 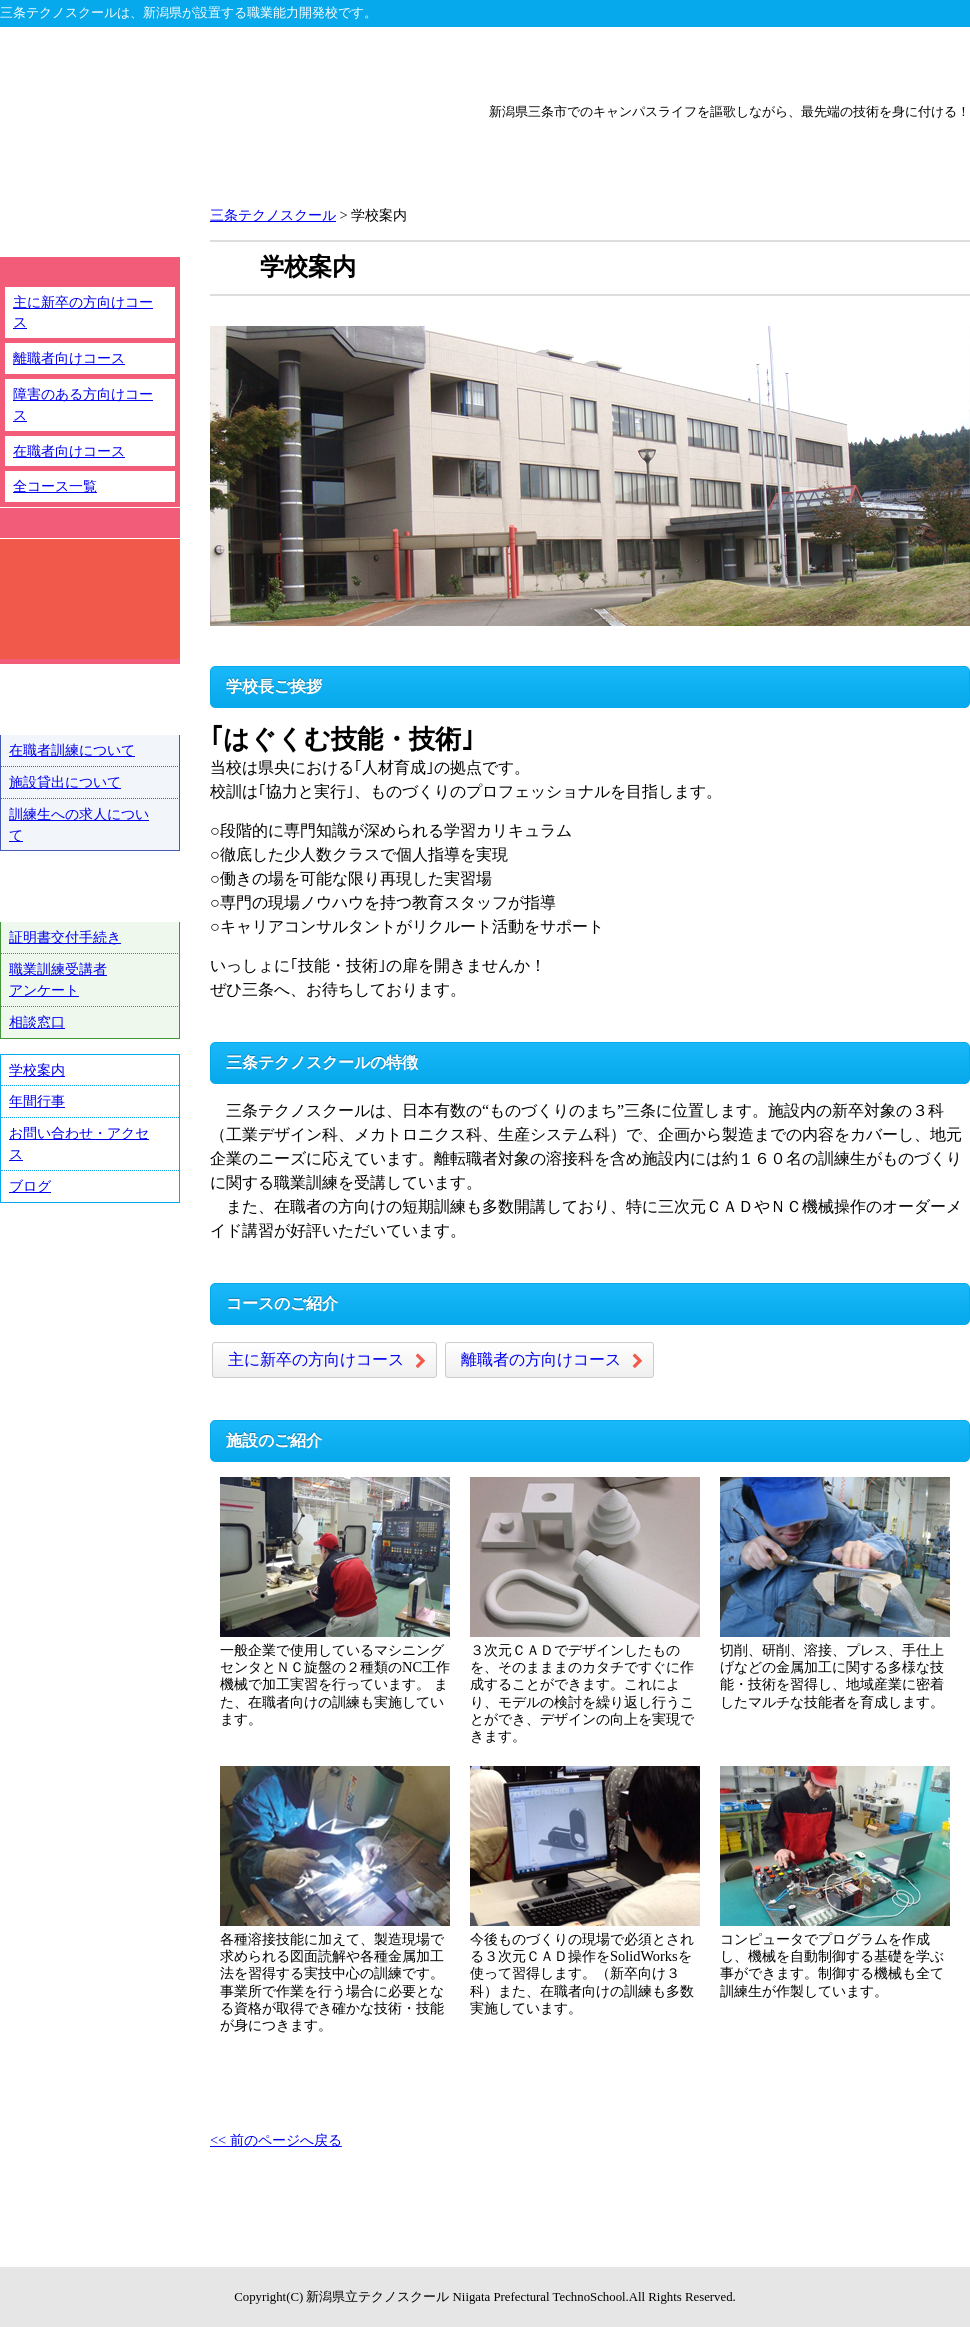 What do you see at coordinates (37, 1022) in the screenshot?
I see `相談窓口` at bounding box center [37, 1022].